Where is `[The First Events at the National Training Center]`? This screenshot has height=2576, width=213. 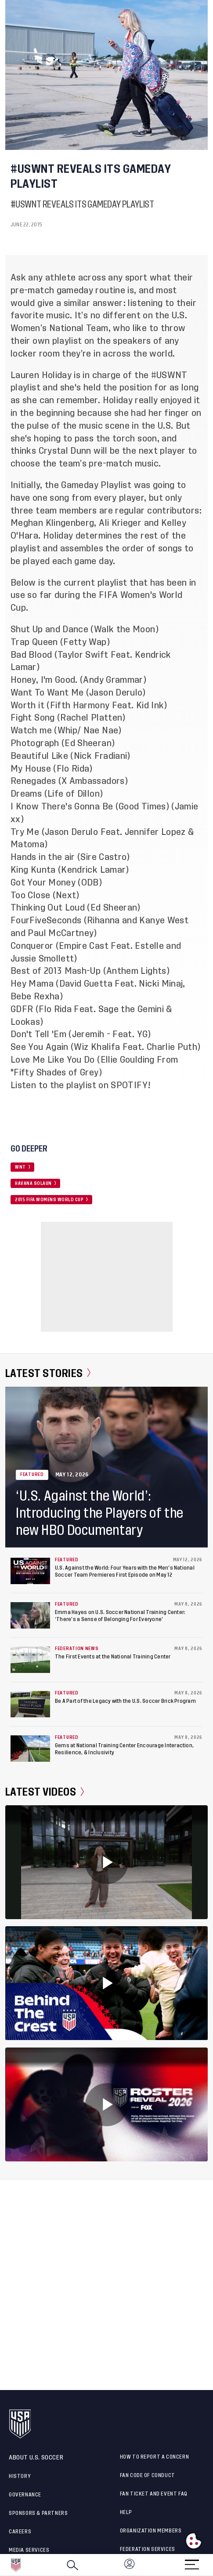
[The First Events at the National Training Center] is located at coordinates (30, 1660).